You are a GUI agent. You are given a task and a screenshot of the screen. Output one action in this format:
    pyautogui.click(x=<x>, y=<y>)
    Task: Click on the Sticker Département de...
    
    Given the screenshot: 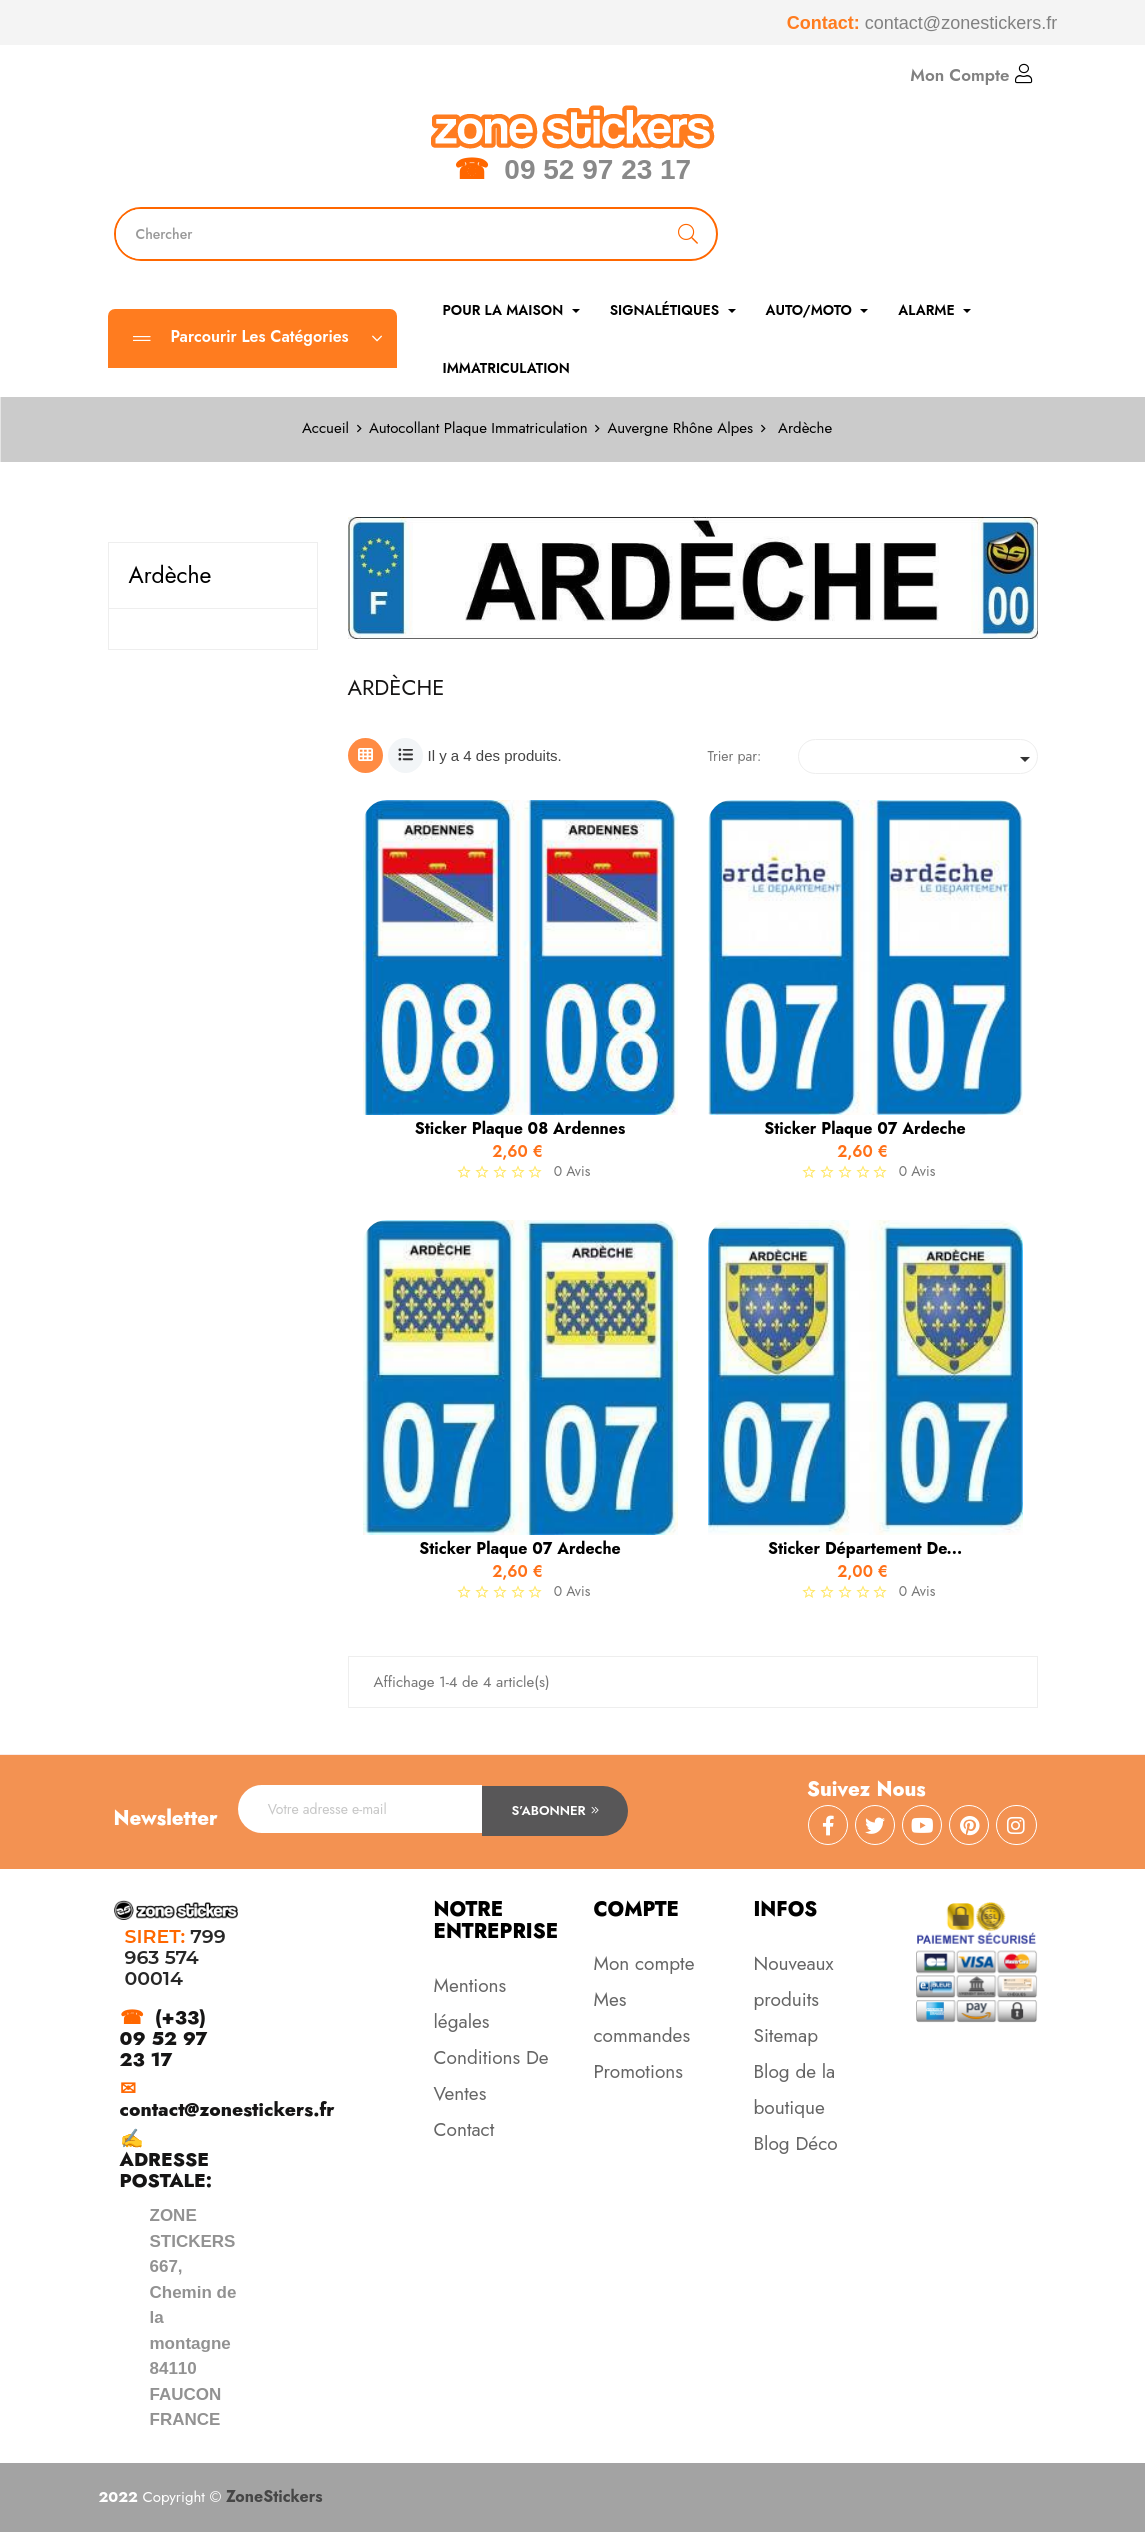 What is the action you would take?
    pyautogui.click(x=865, y=1549)
    